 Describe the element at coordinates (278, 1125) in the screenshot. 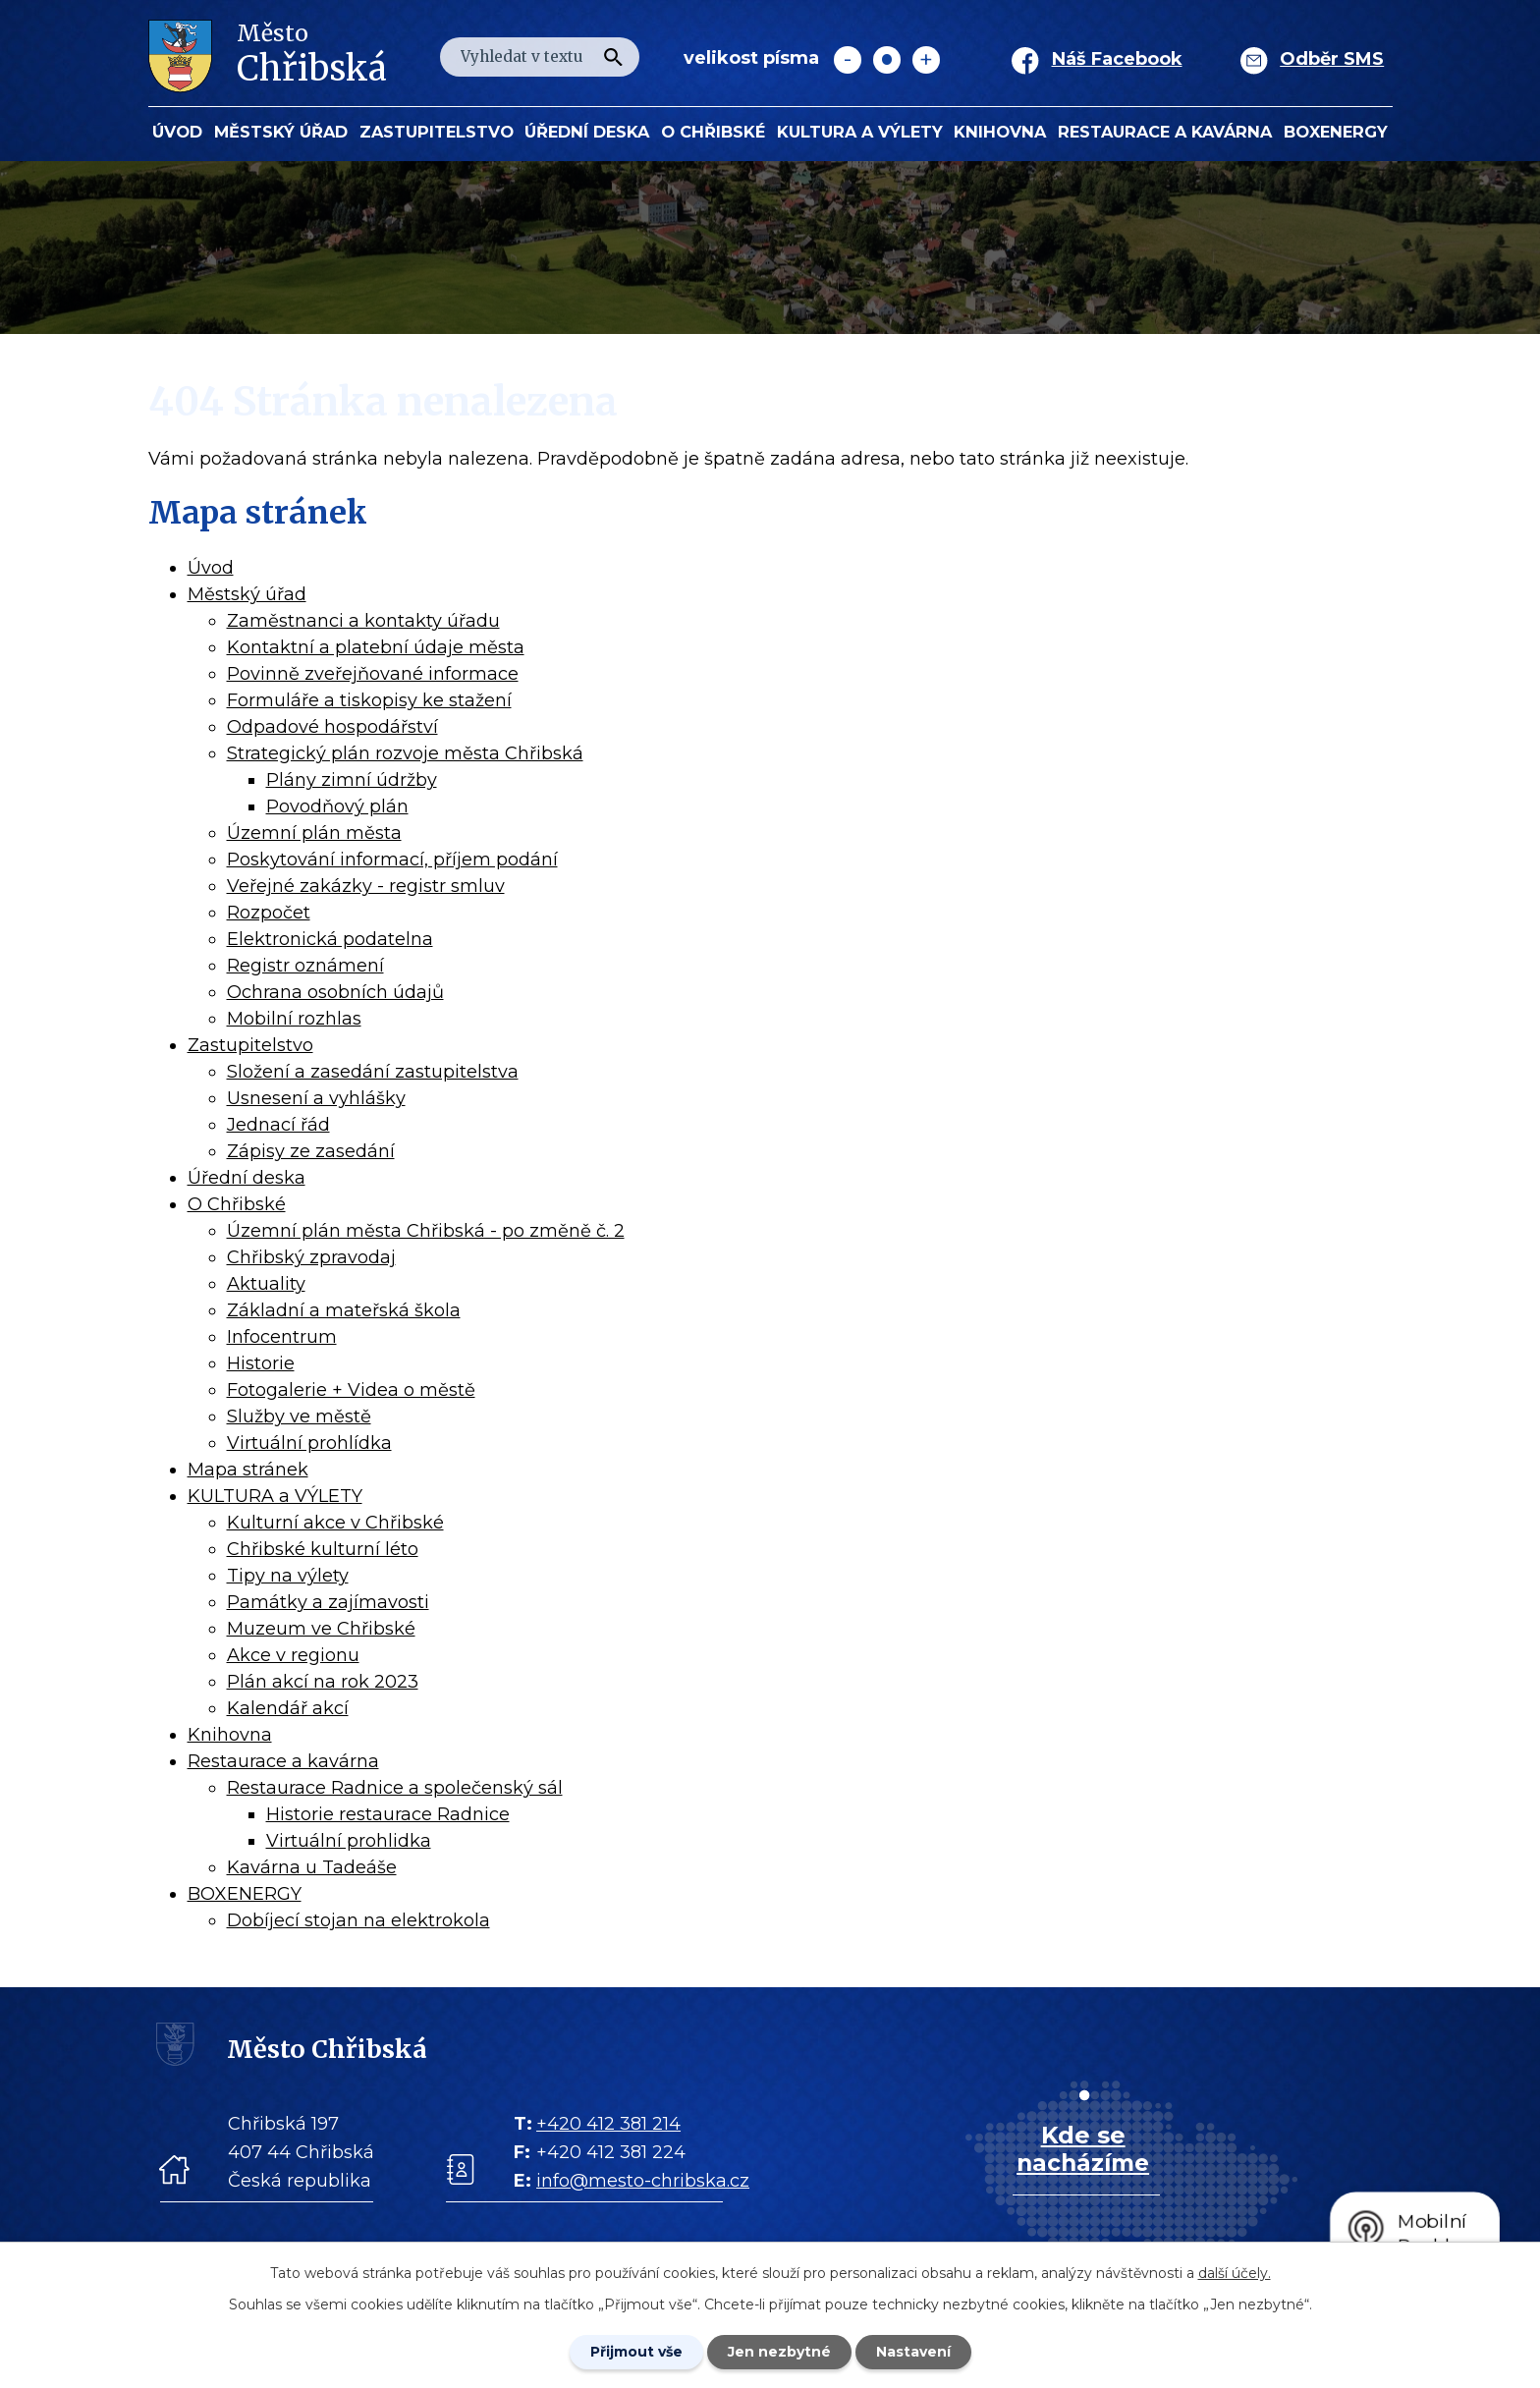

I see `Jednací řád` at that location.